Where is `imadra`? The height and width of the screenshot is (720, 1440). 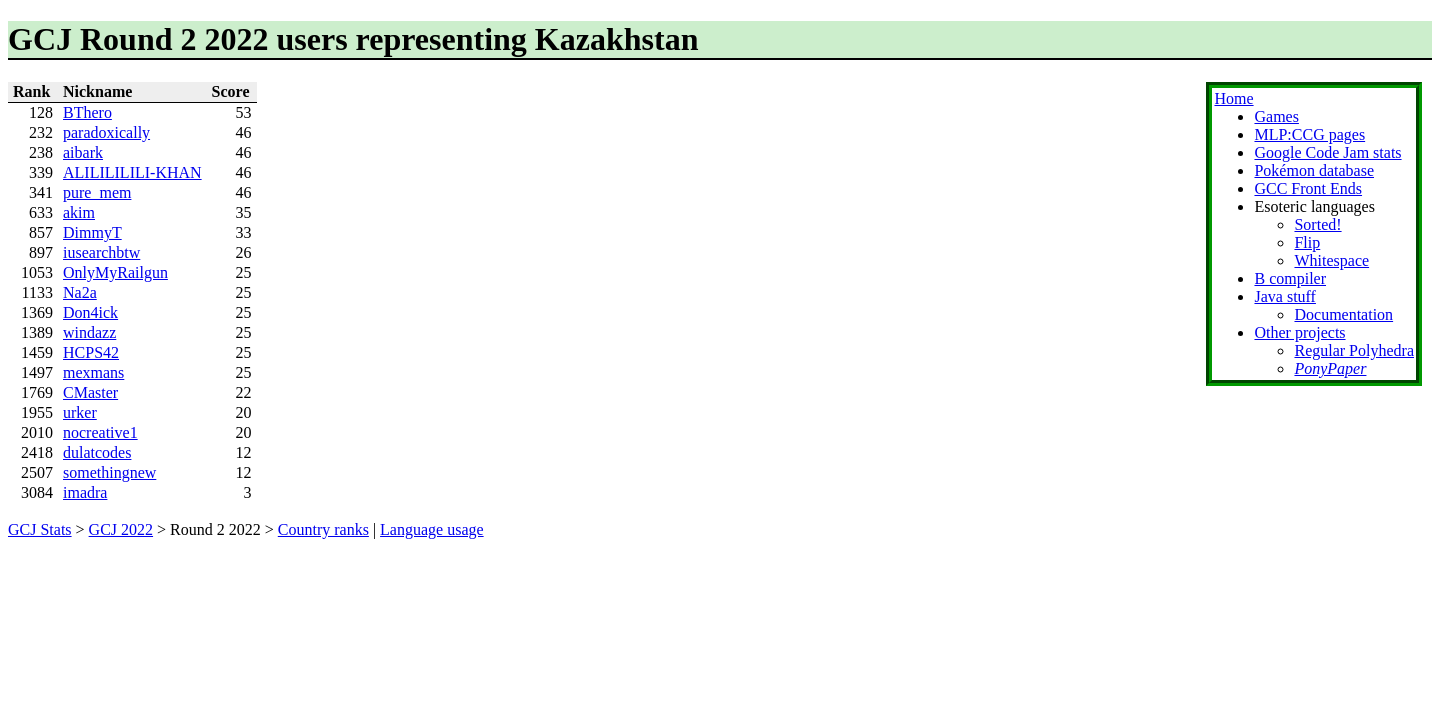 imadra is located at coordinates (85, 492).